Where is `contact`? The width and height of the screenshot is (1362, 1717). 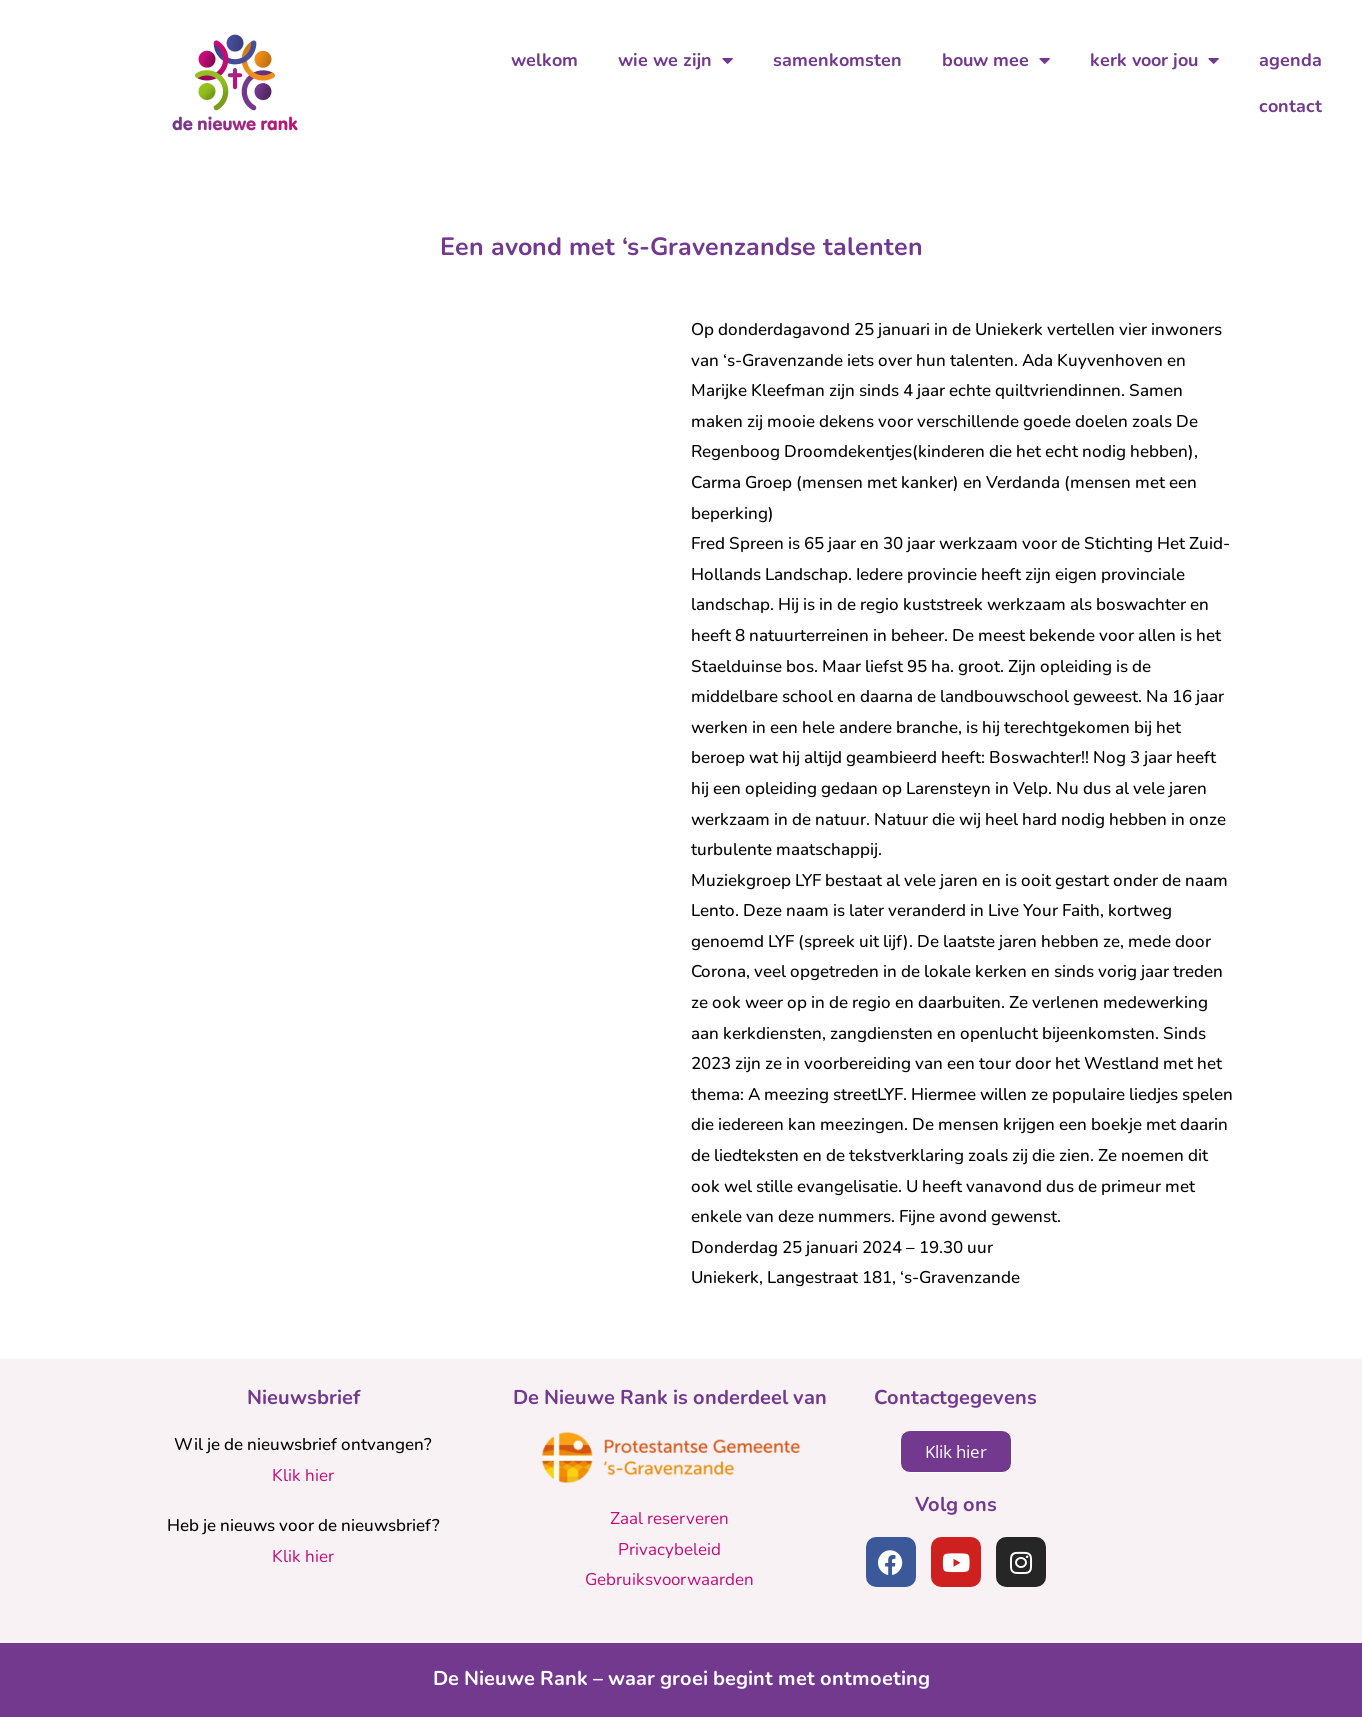
contact is located at coordinates (1290, 106).